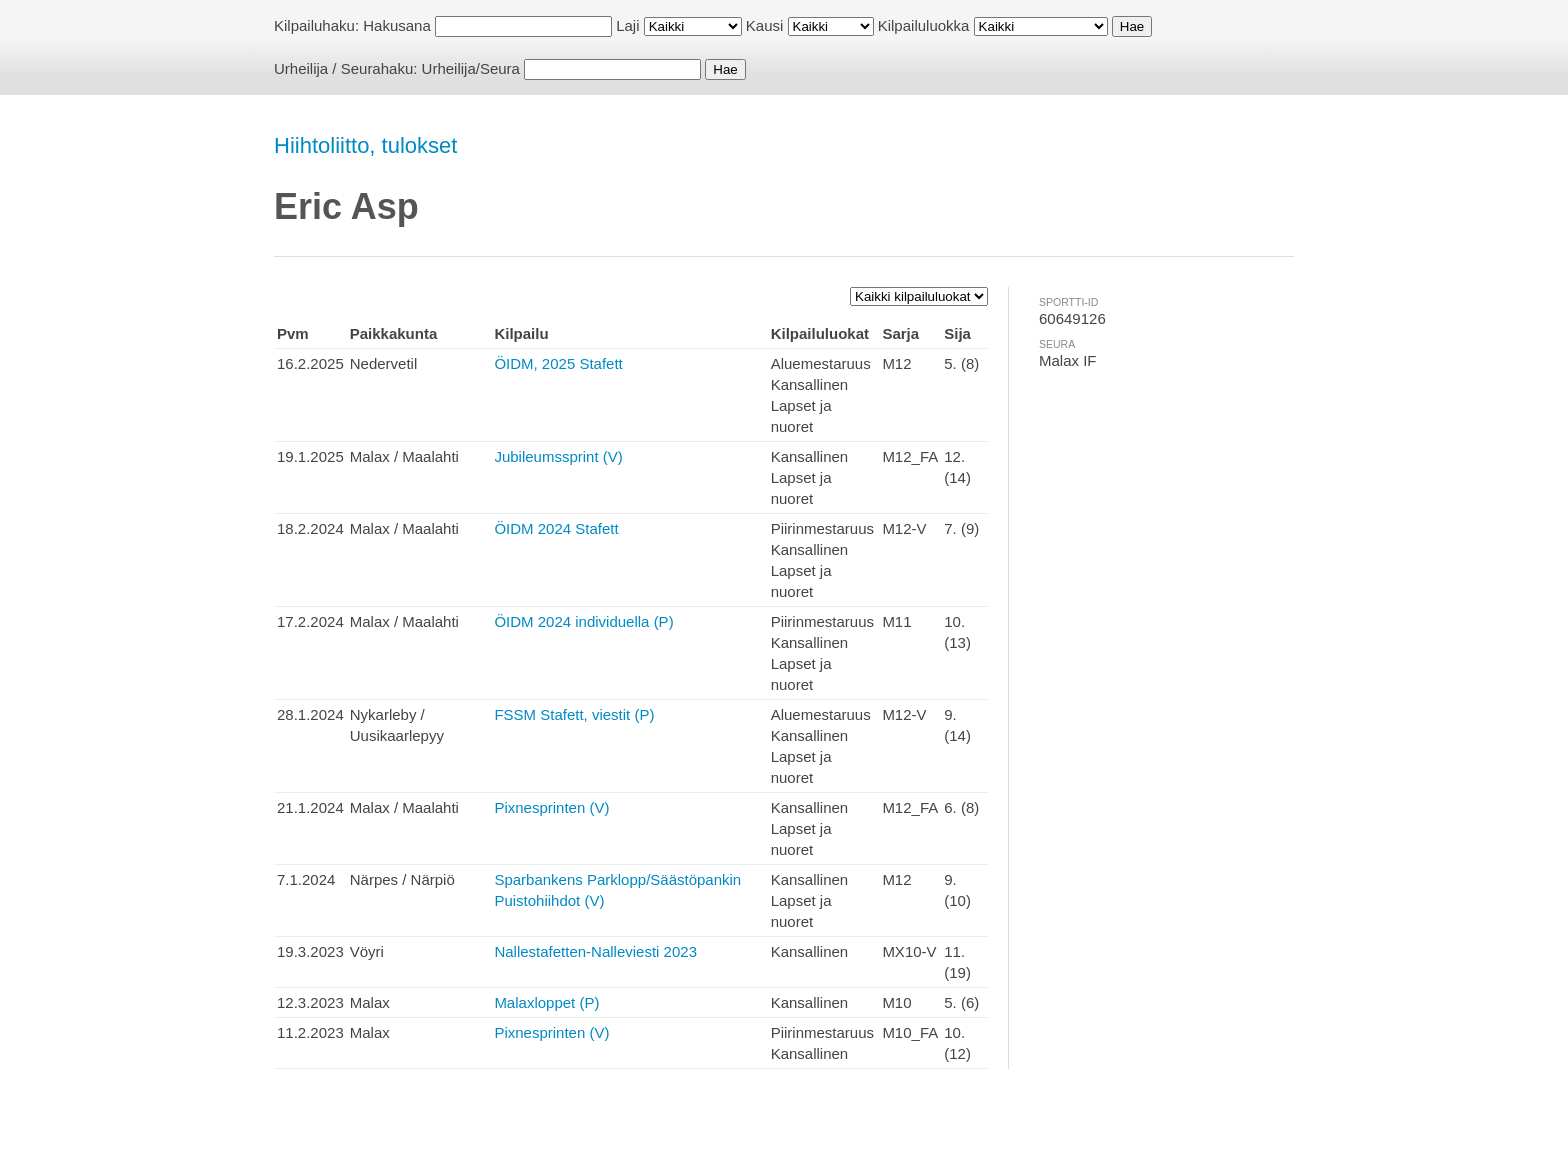  What do you see at coordinates (365, 145) in the screenshot?
I see `Hiihtoliitto, tulokset` at bounding box center [365, 145].